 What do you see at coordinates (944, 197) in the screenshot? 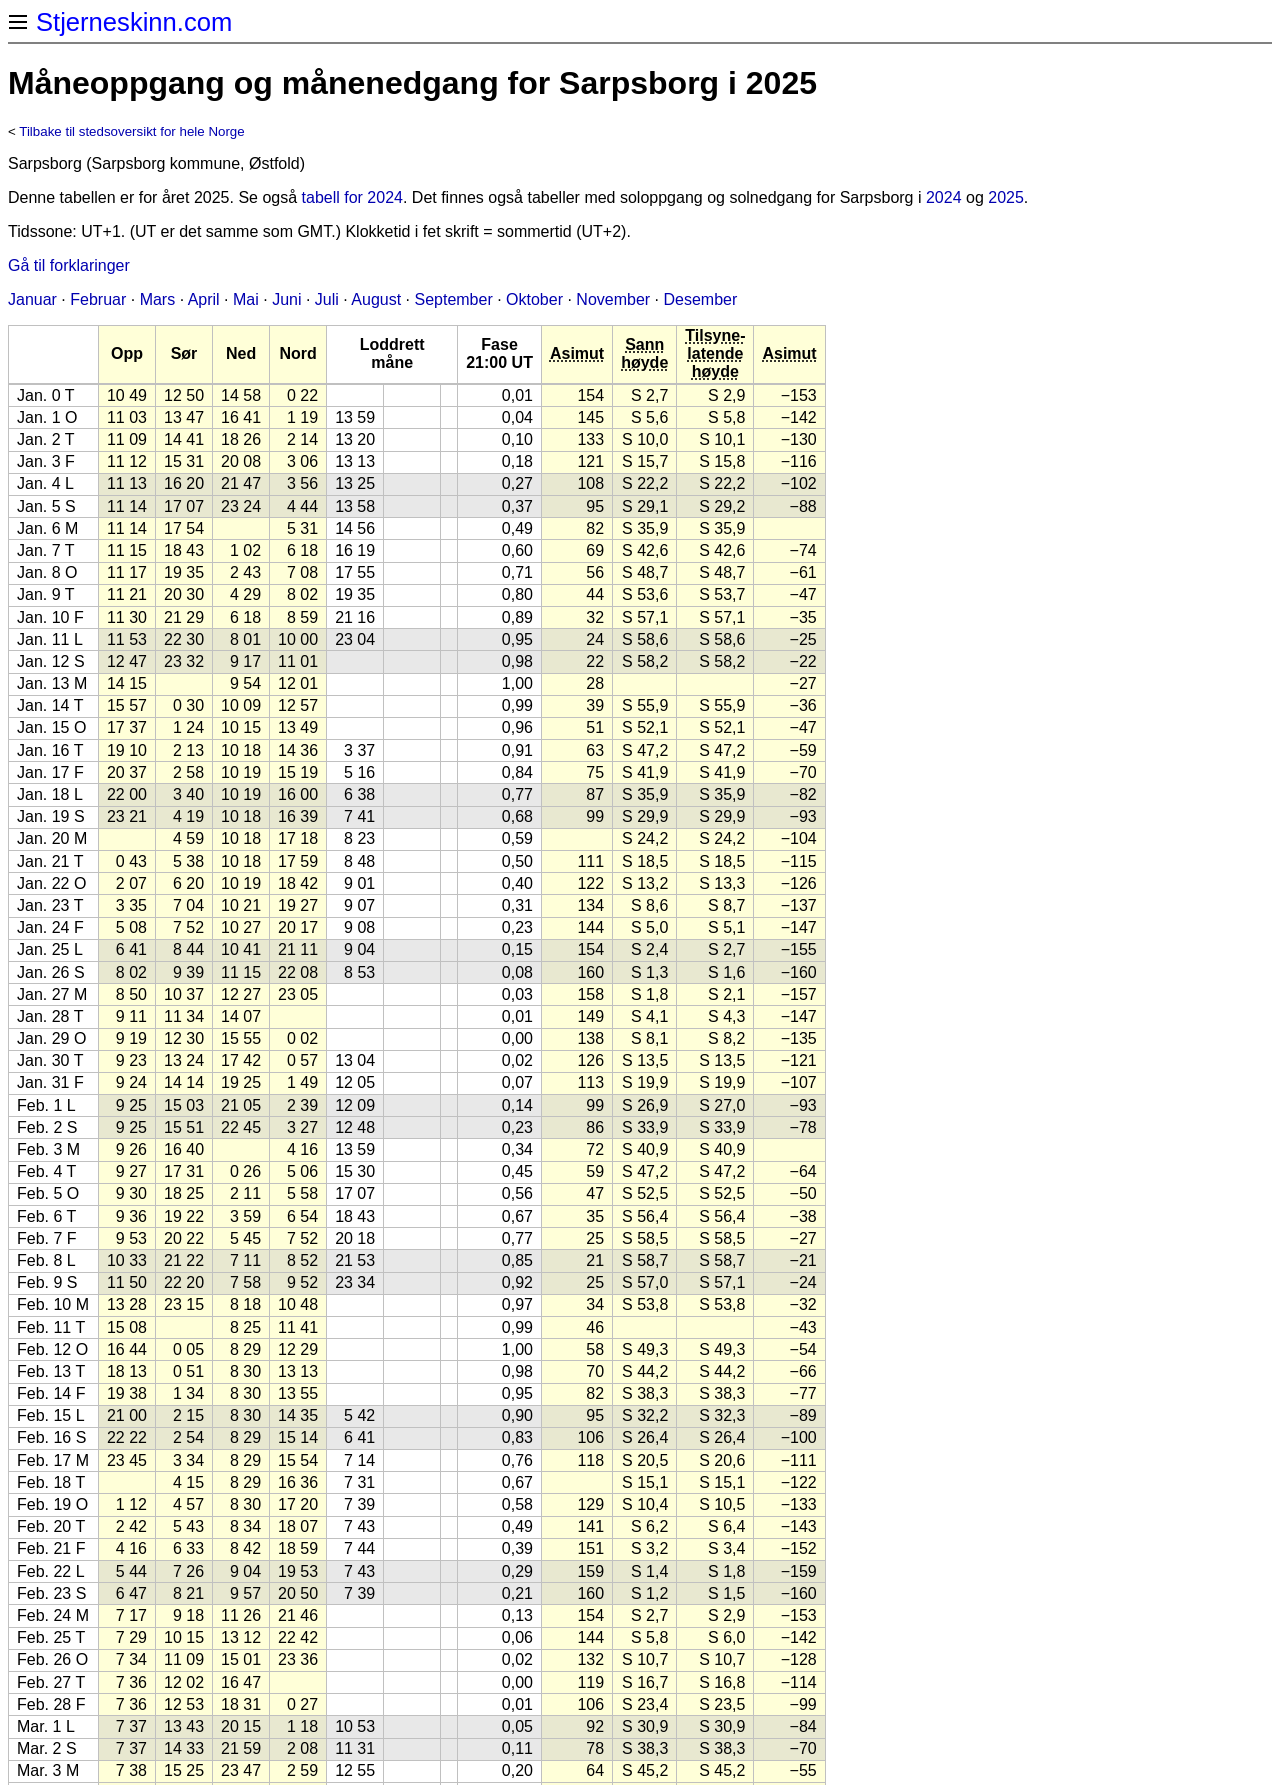
I see `2024` at bounding box center [944, 197].